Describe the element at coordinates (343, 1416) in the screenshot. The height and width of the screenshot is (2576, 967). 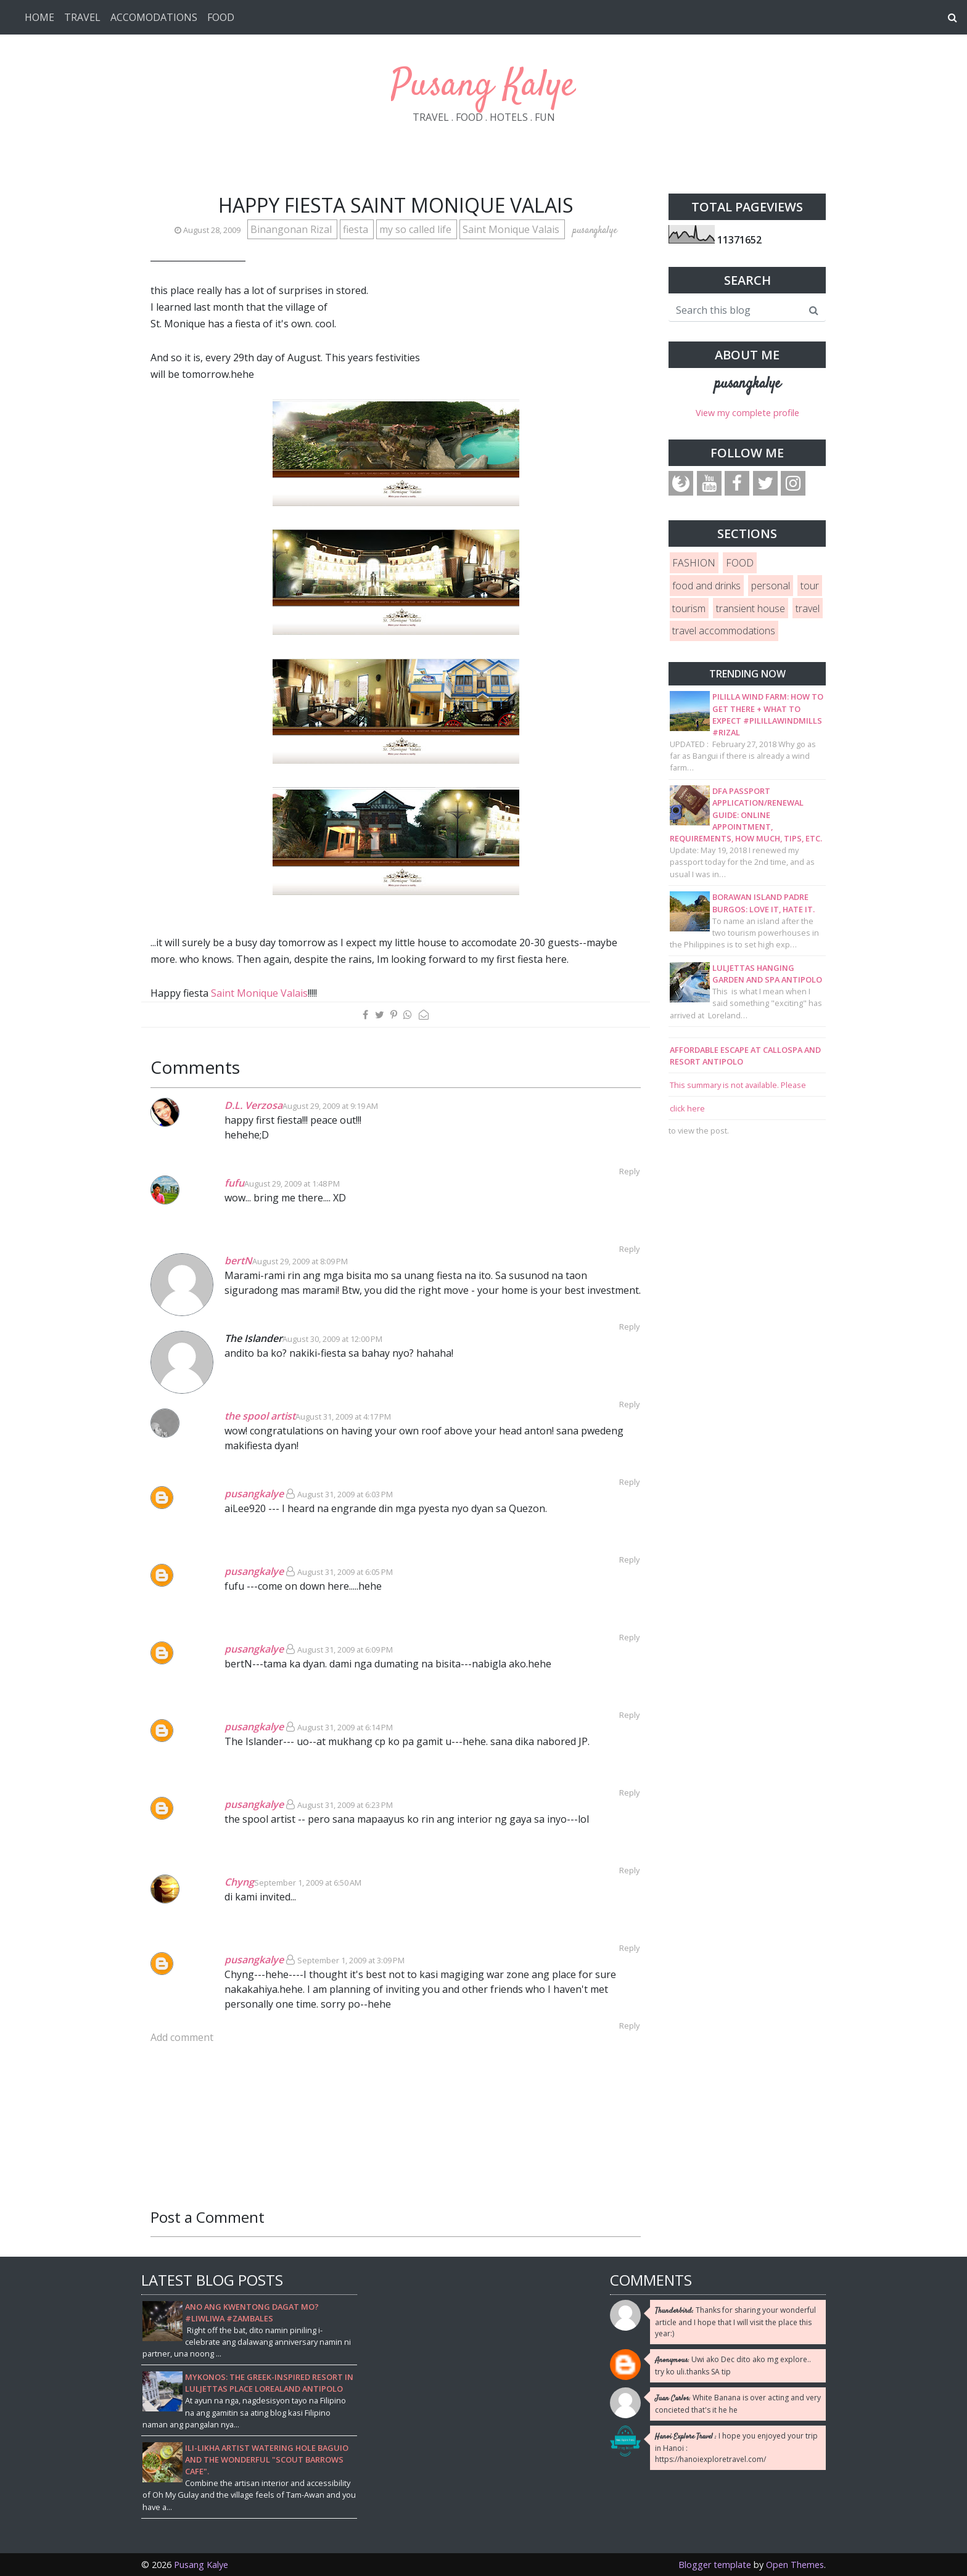
I see `August 31, 2009 at 4:17 PM` at that location.